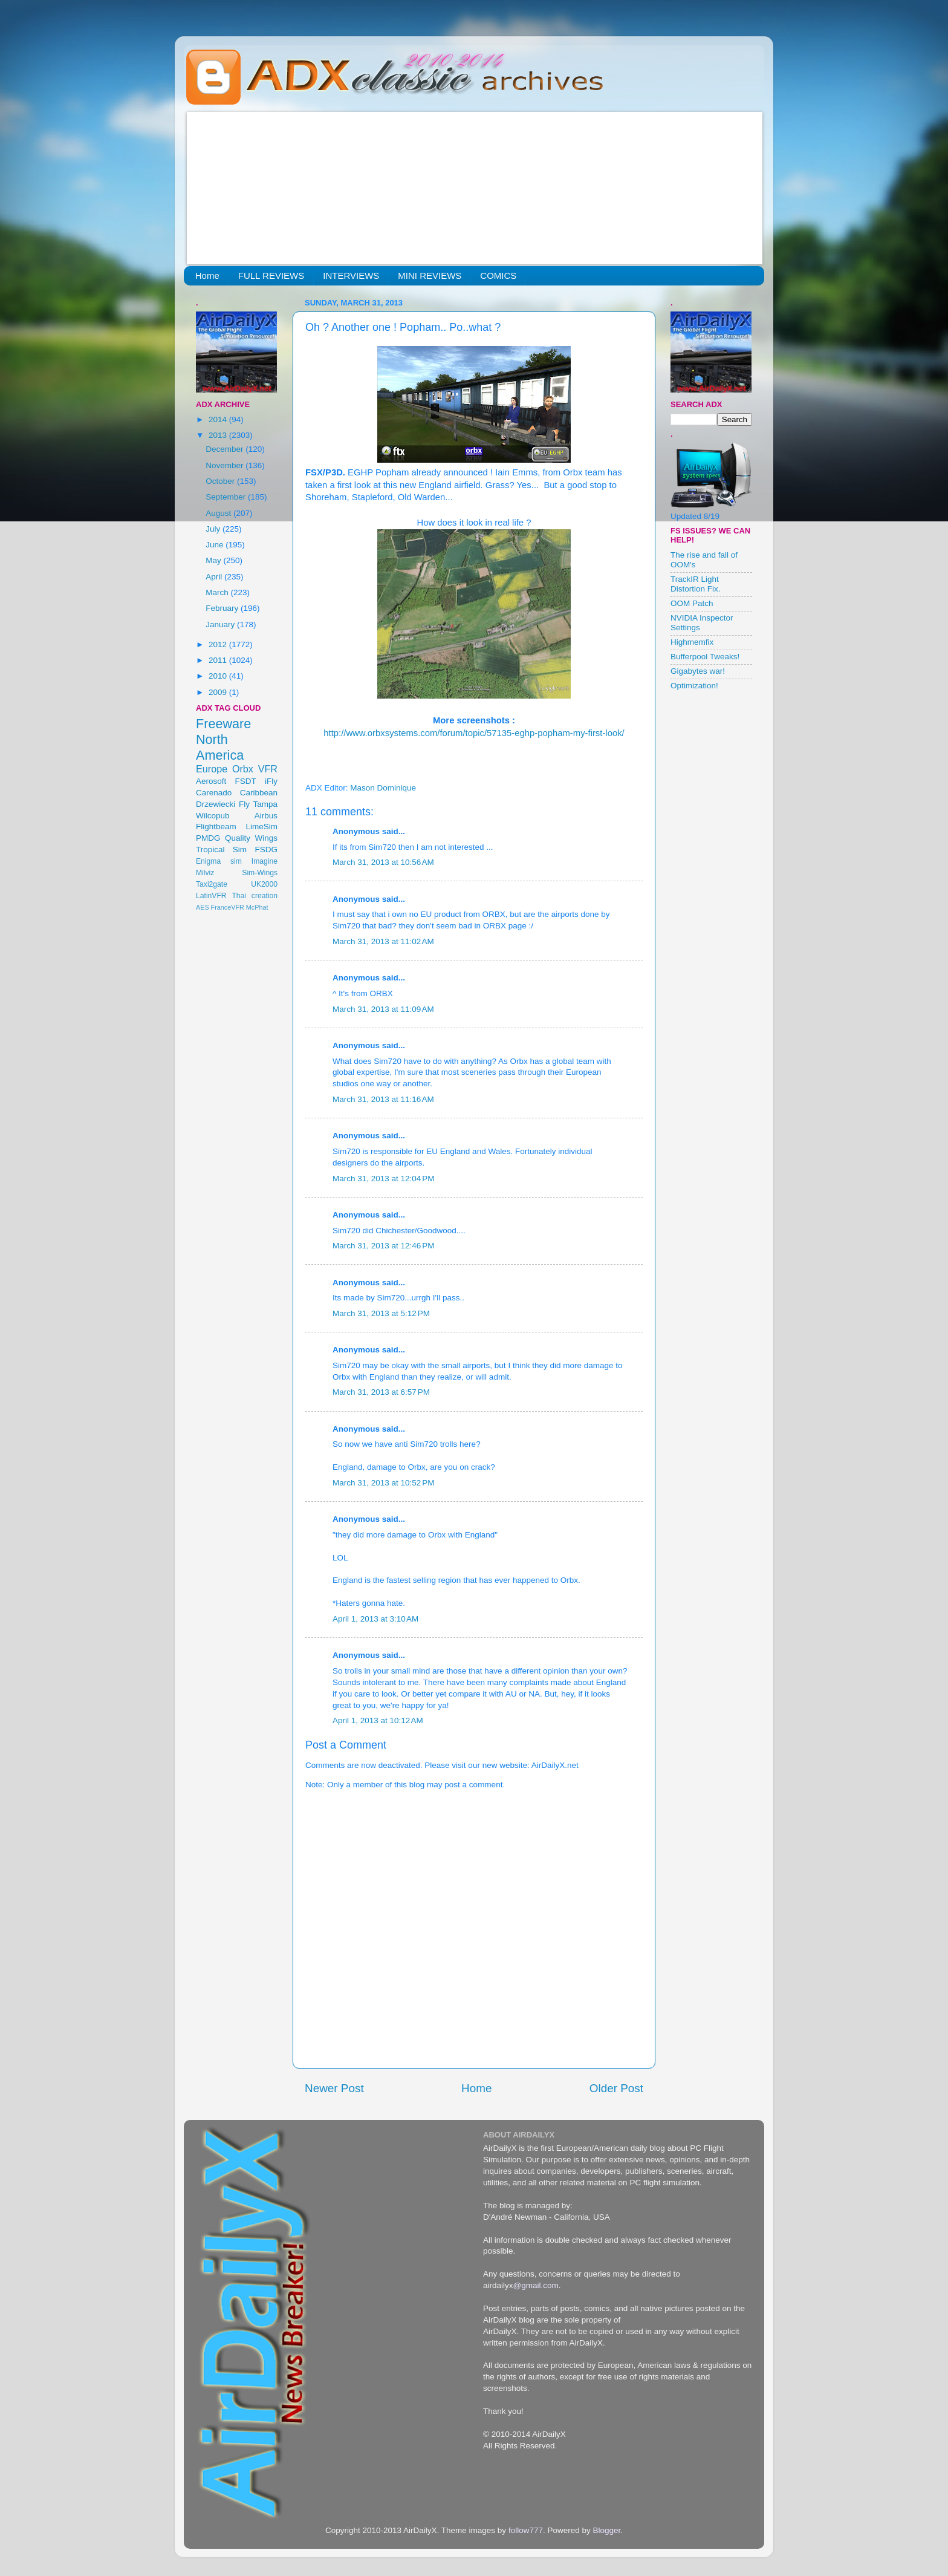 Image resolution: width=948 pixels, height=2576 pixels. Describe the element at coordinates (351, 275) in the screenshot. I see `INTERVIEWS` at that location.